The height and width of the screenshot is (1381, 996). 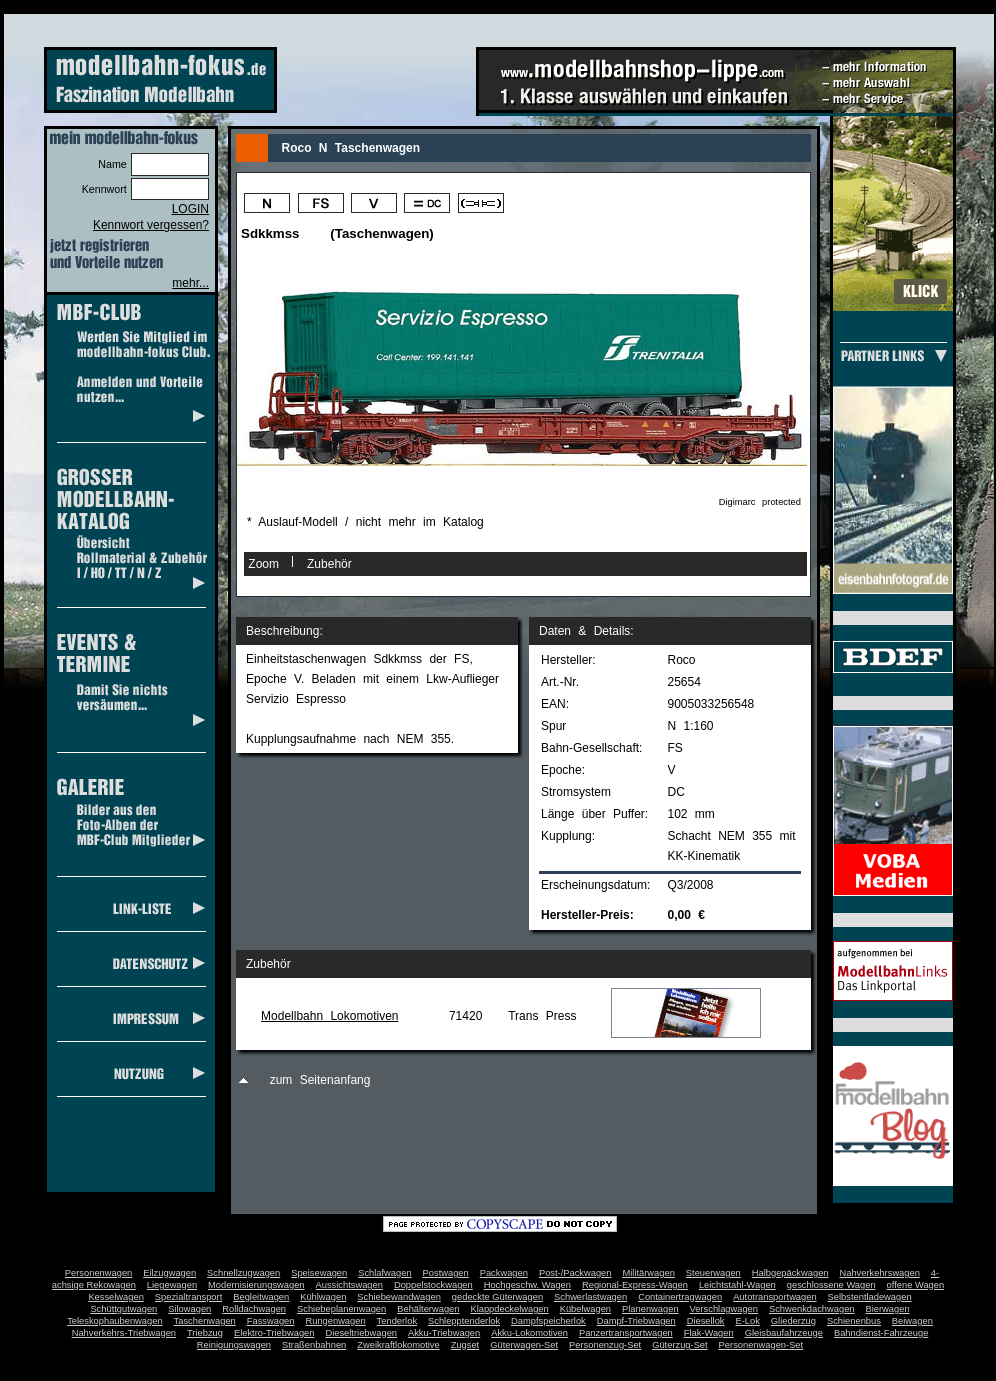 What do you see at coordinates (831, 1285) in the screenshot?
I see `geschlossene Wagen` at bounding box center [831, 1285].